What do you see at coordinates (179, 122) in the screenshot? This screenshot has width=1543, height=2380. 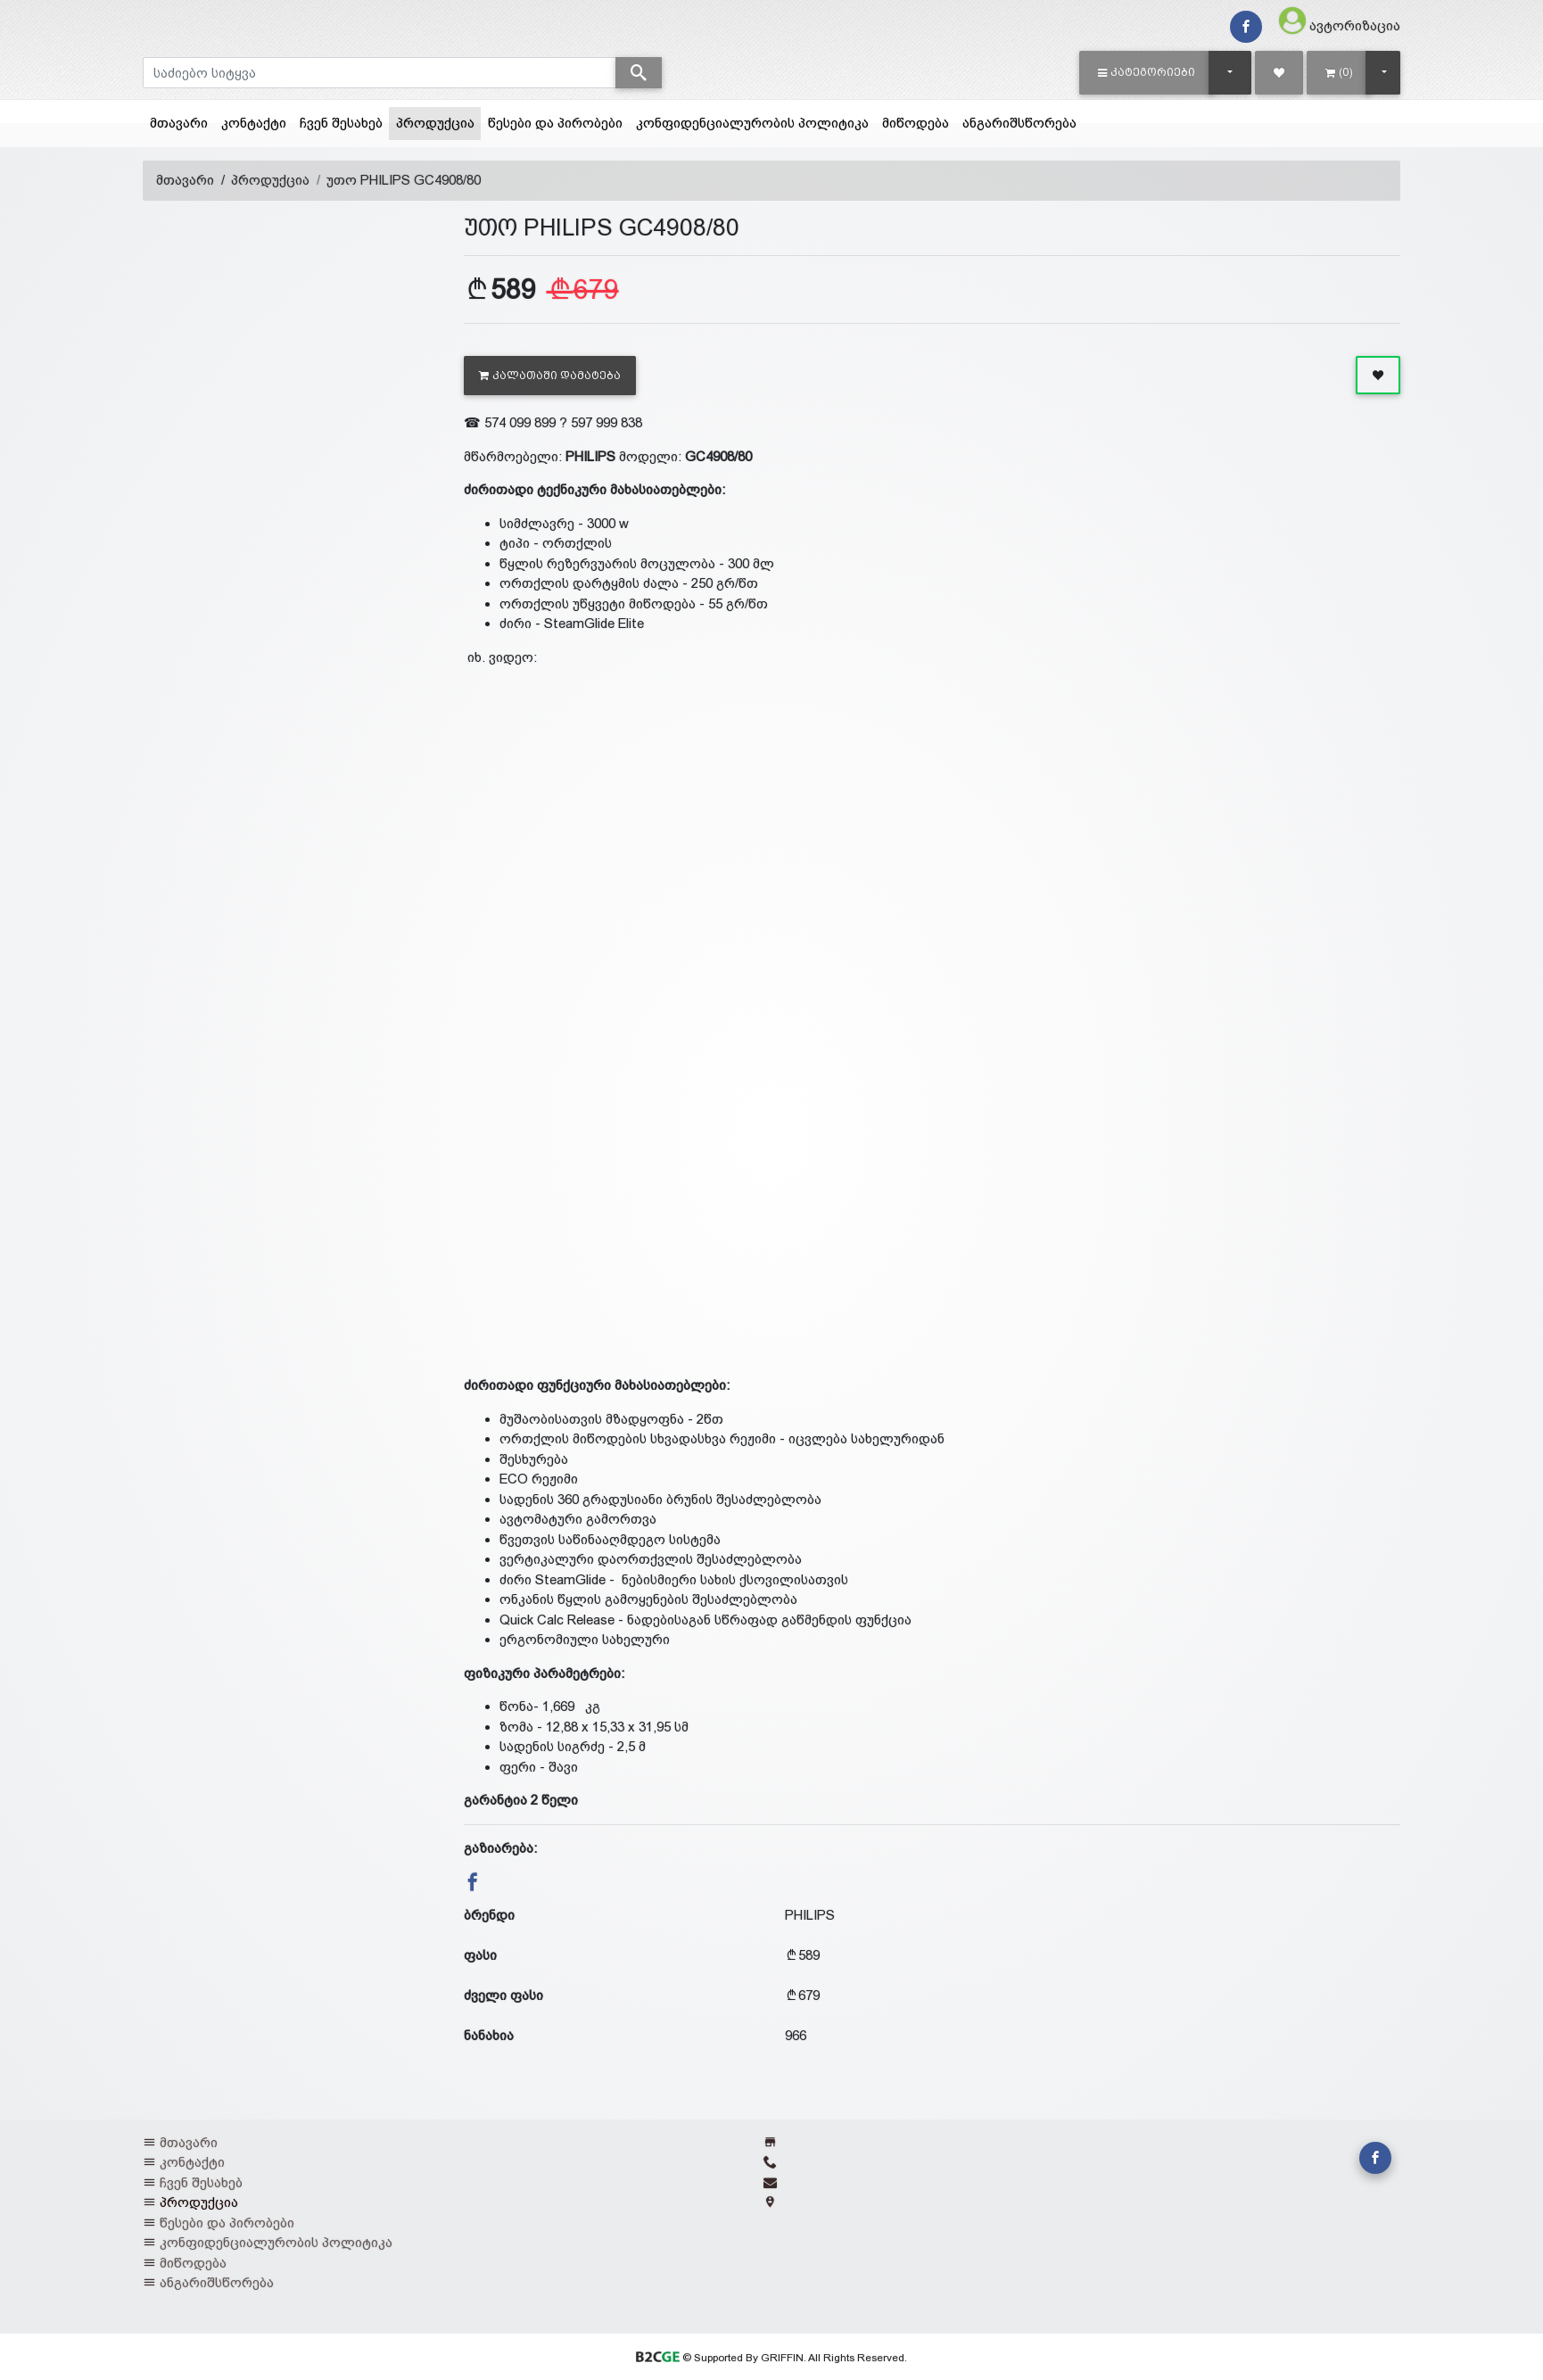 I see `მთავარი` at bounding box center [179, 122].